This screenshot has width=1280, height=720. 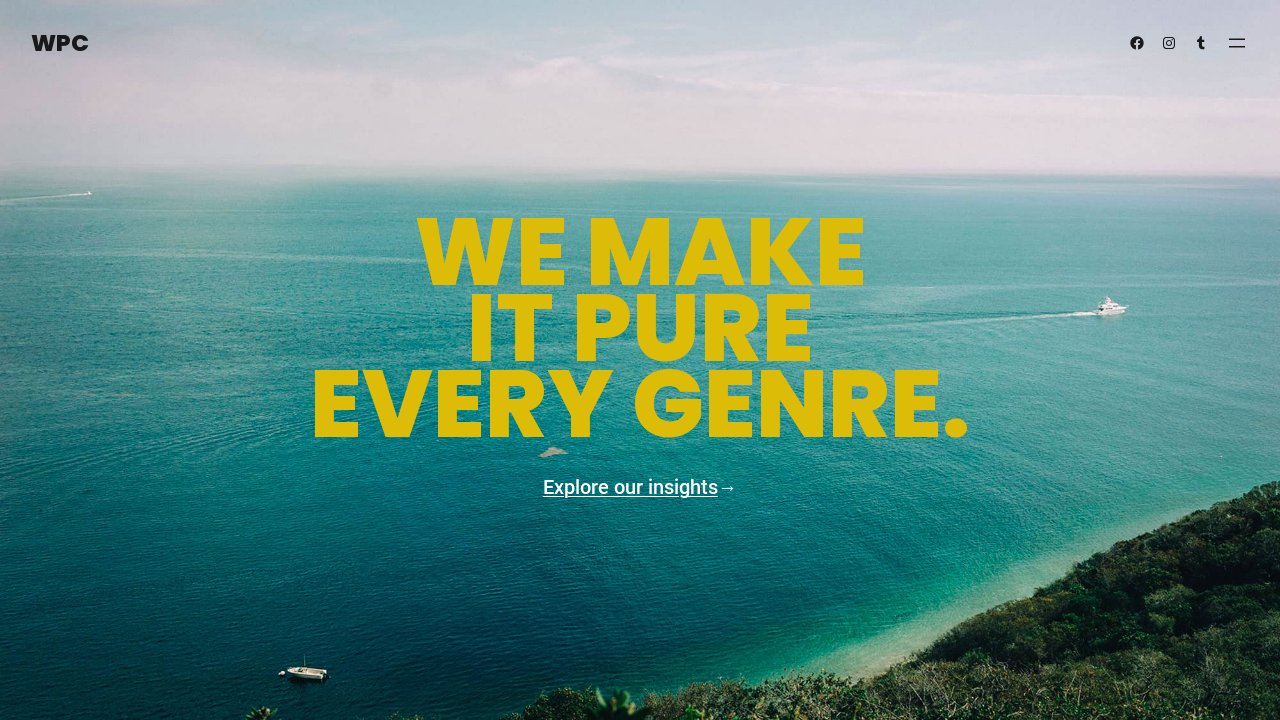 What do you see at coordinates (1237, 43) in the screenshot?
I see `[Open menu]` at bounding box center [1237, 43].